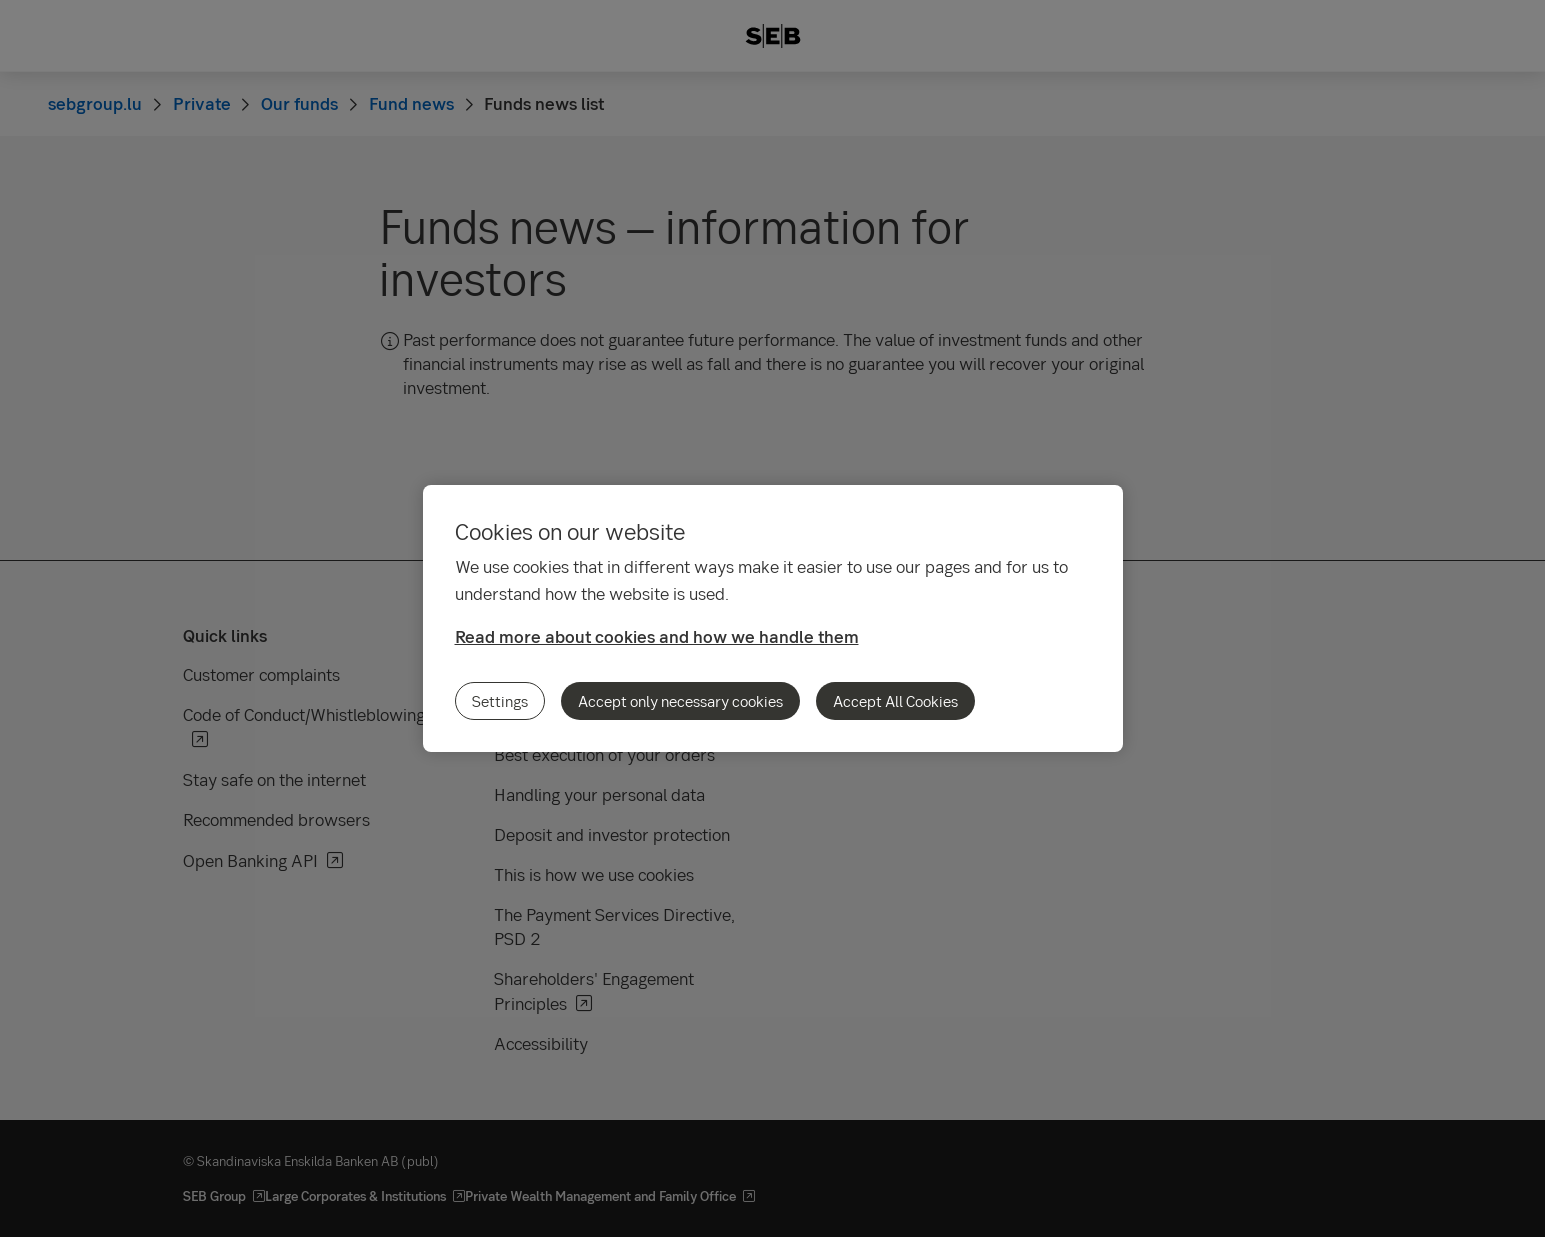 The height and width of the screenshot is (1237, 1545). What do you see at coordinates (500, 701) in the screenshot?
I see `Settings [Settings, Opens the preference center dialog]` at bounding box center [500, 701].